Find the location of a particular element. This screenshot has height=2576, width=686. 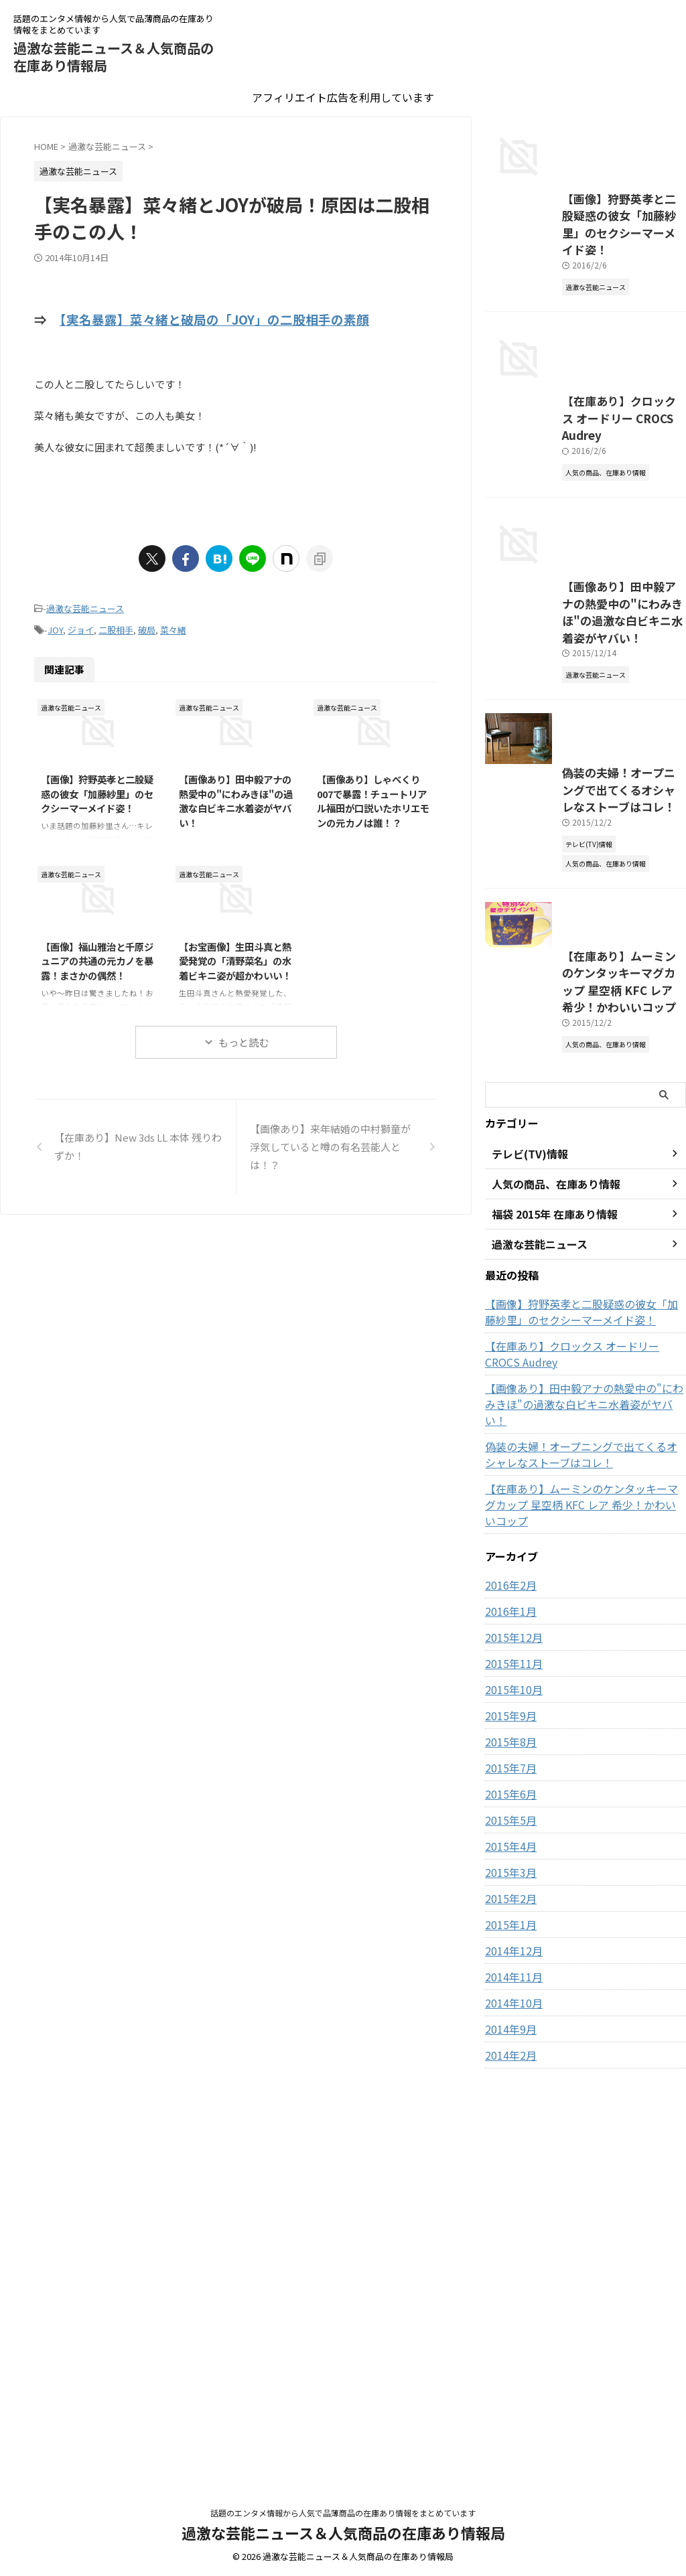

2015年1月 is located at coordinates (508, 2310).